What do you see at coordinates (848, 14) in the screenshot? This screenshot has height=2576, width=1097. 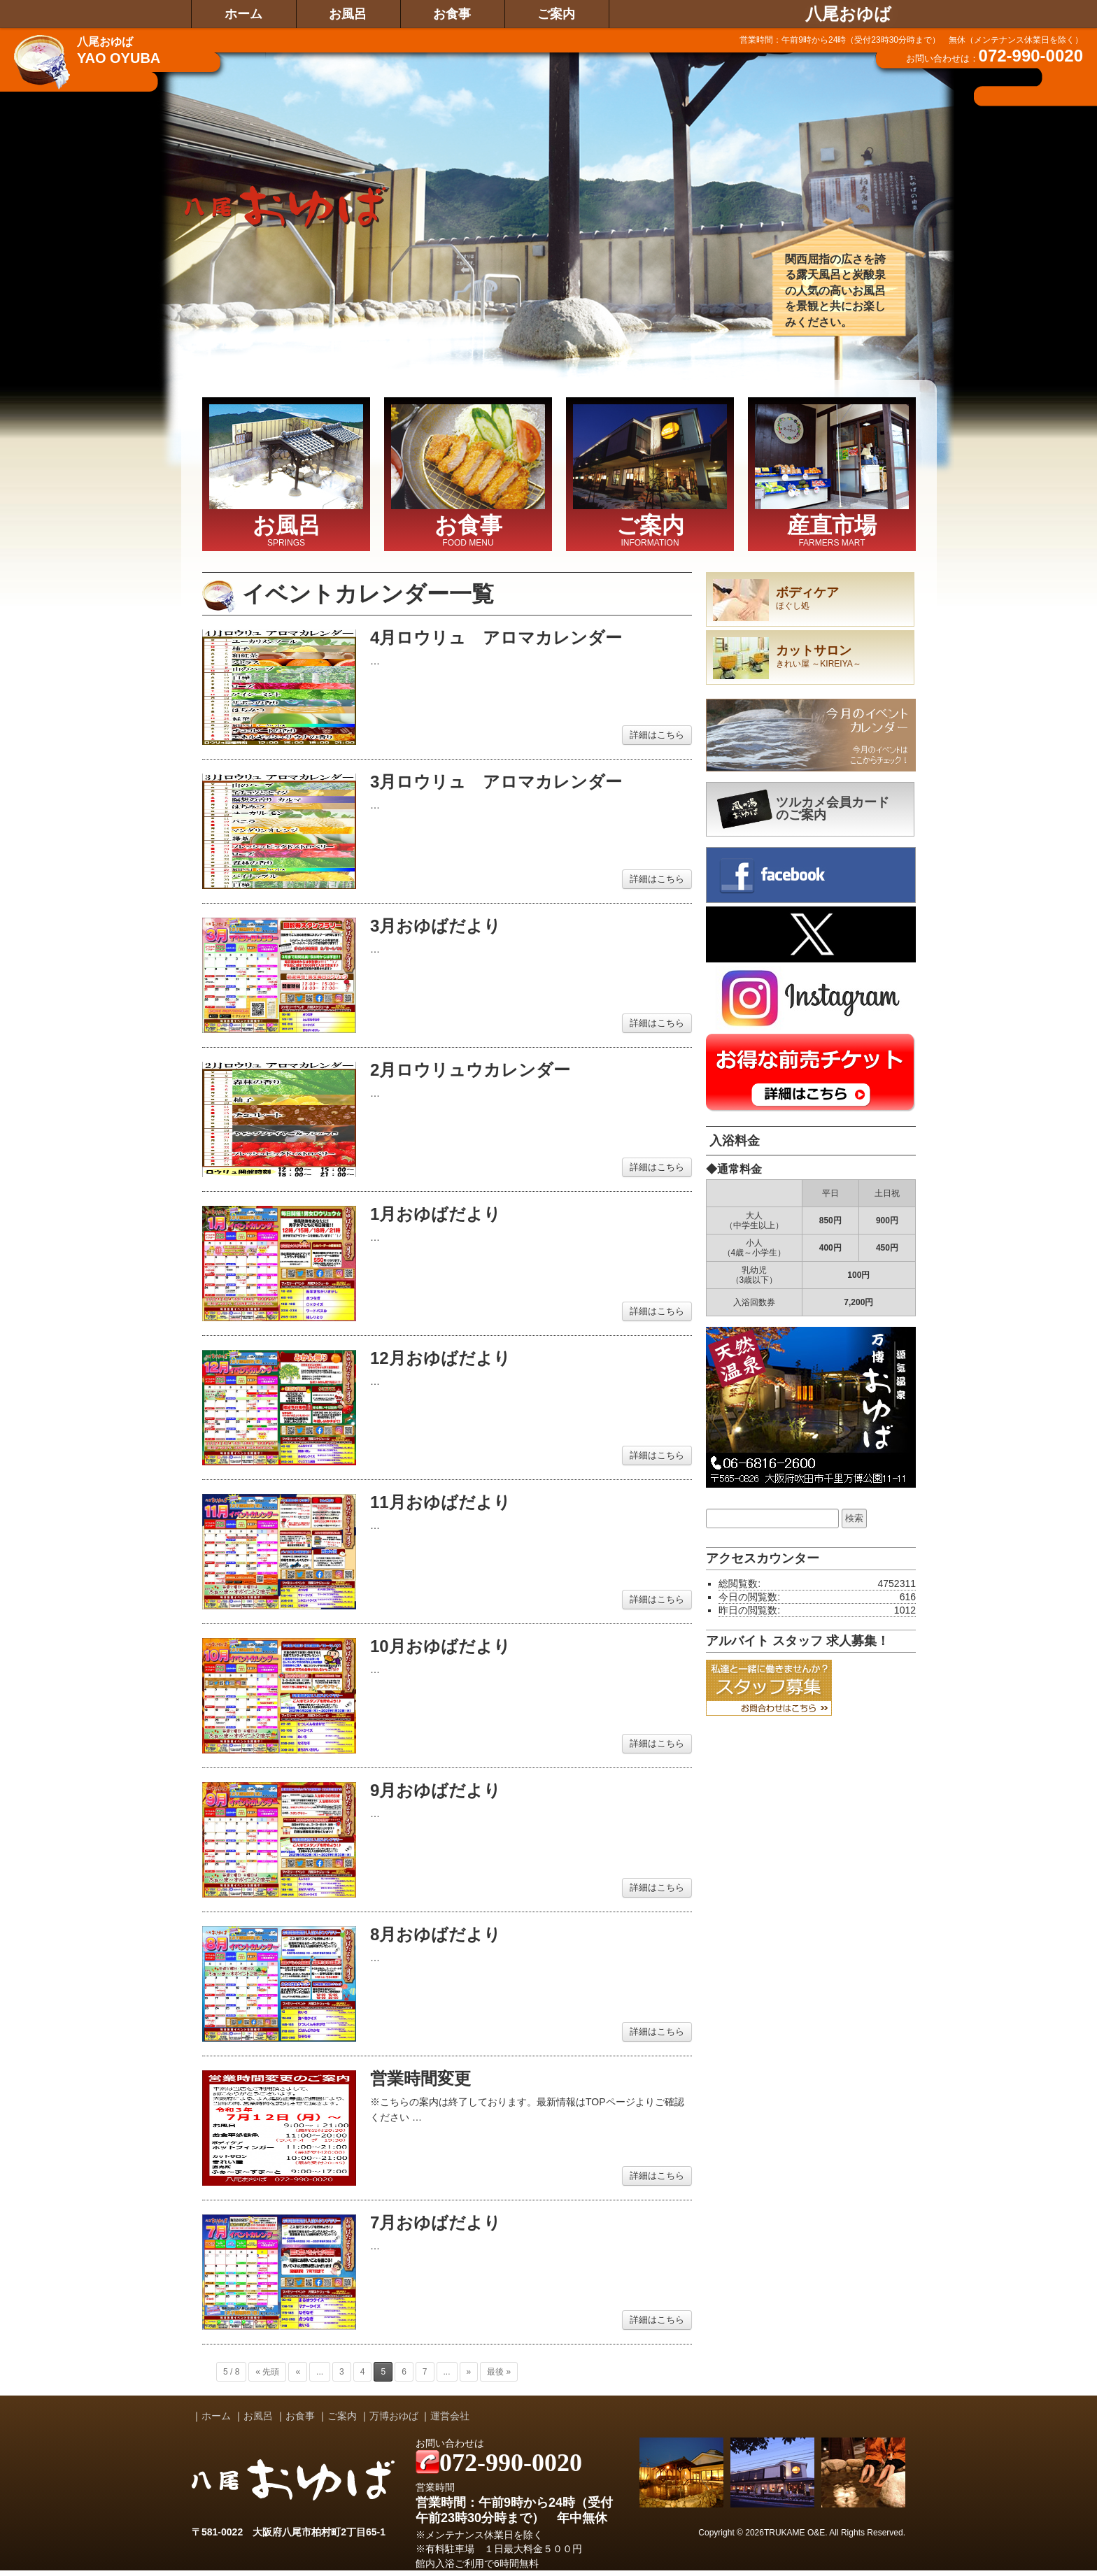 I see `八尾おゆば` at bounding box center [848, 14].